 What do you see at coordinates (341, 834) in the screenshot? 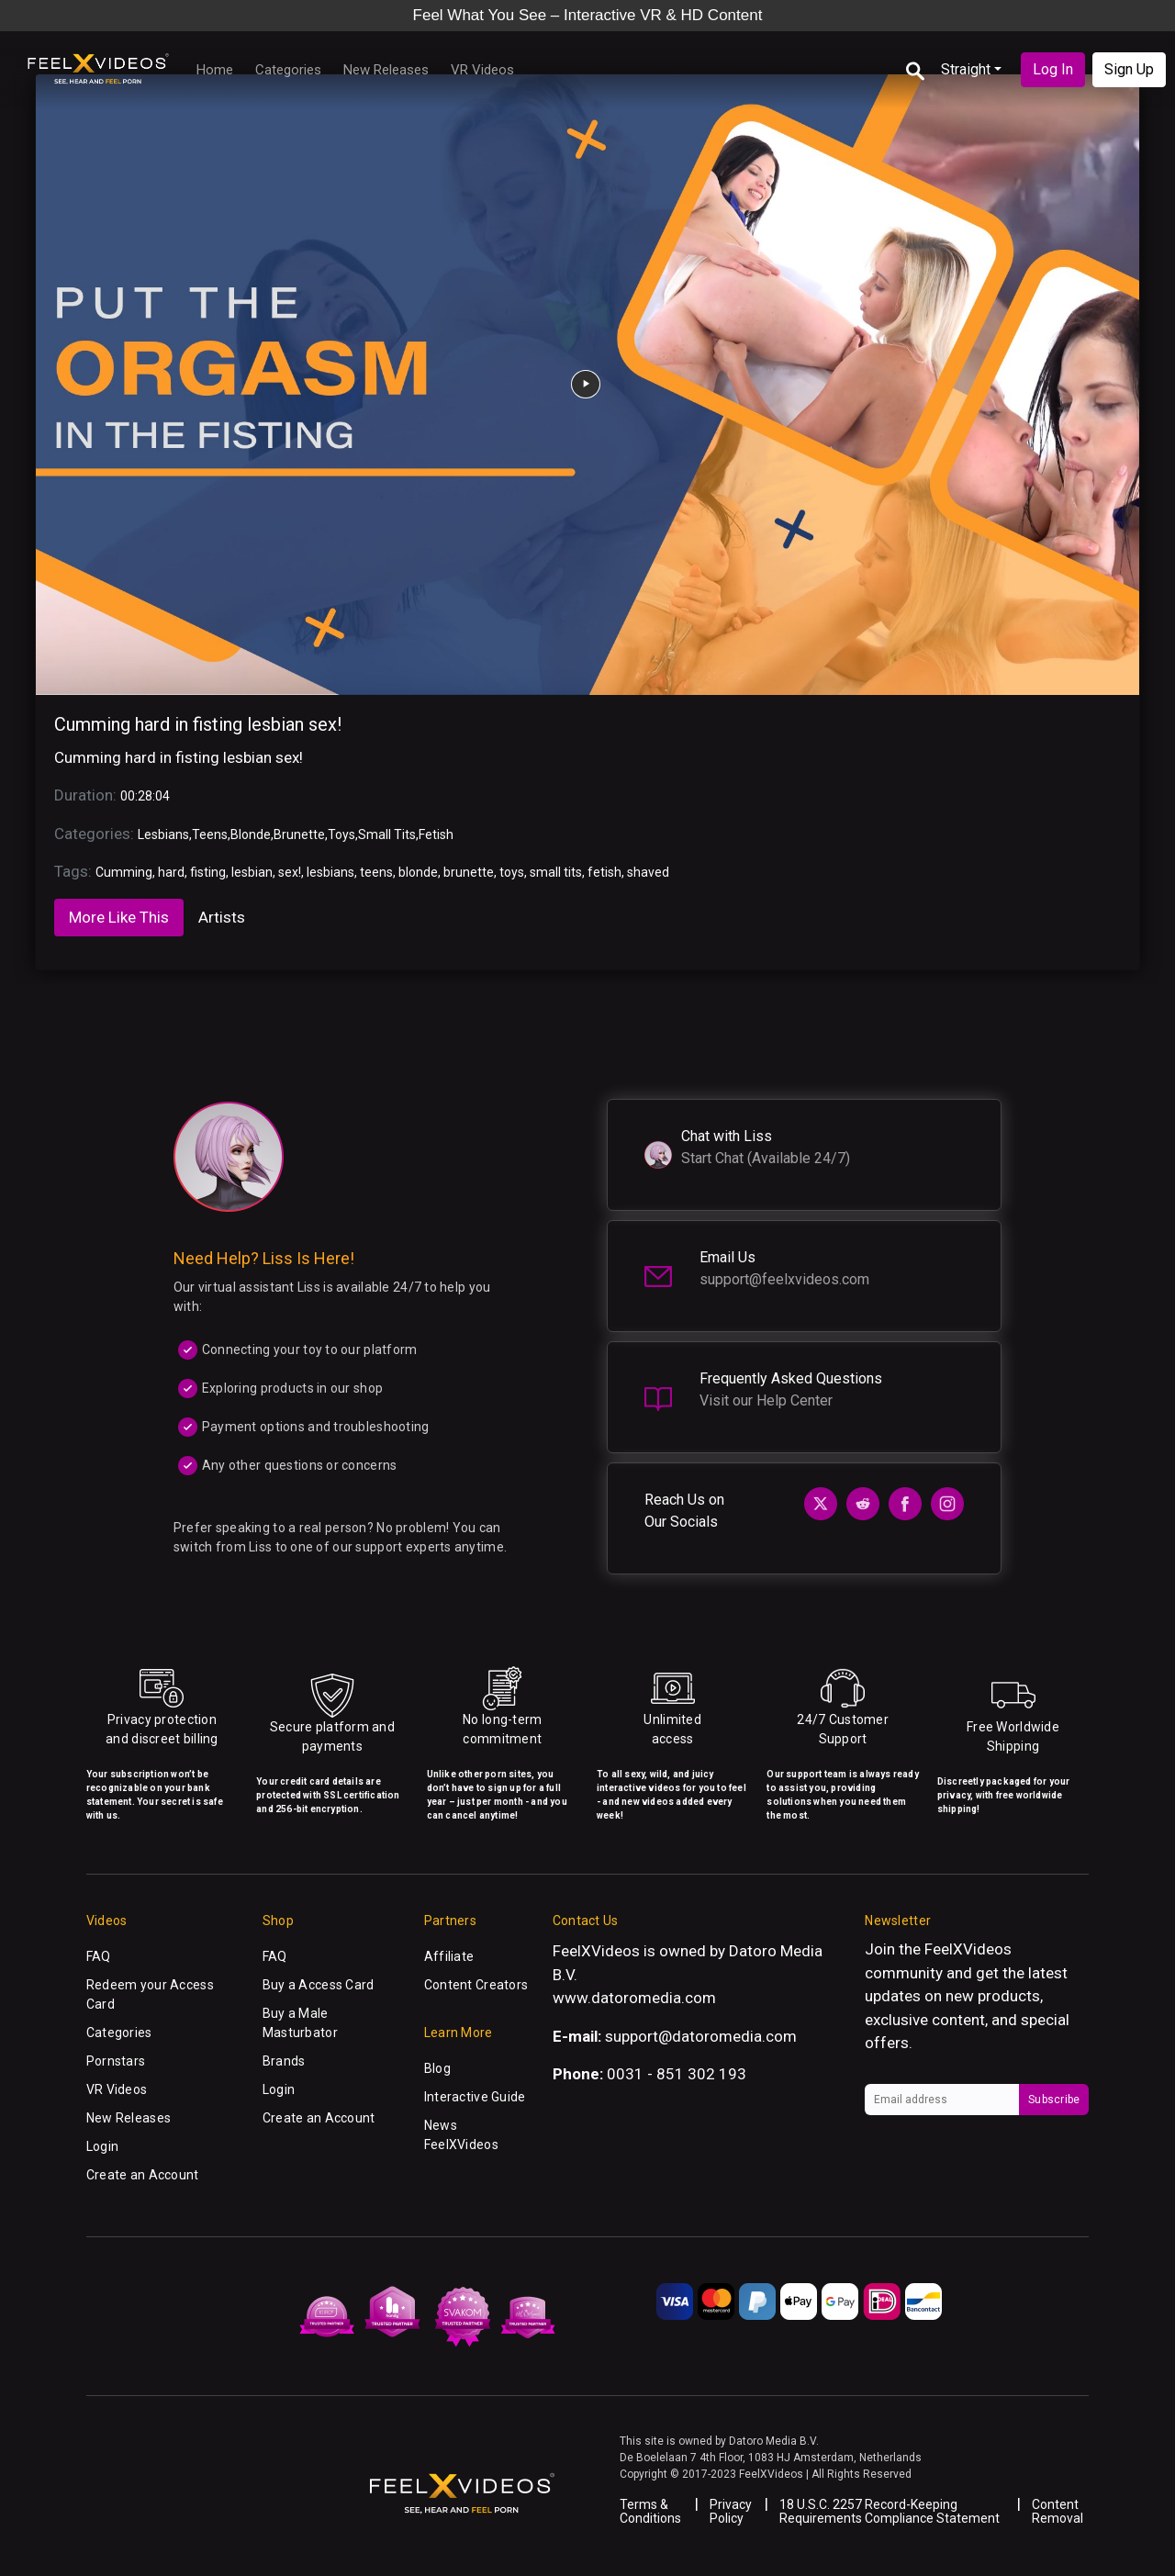
I see `Toys` at bounding box center [341, 834].